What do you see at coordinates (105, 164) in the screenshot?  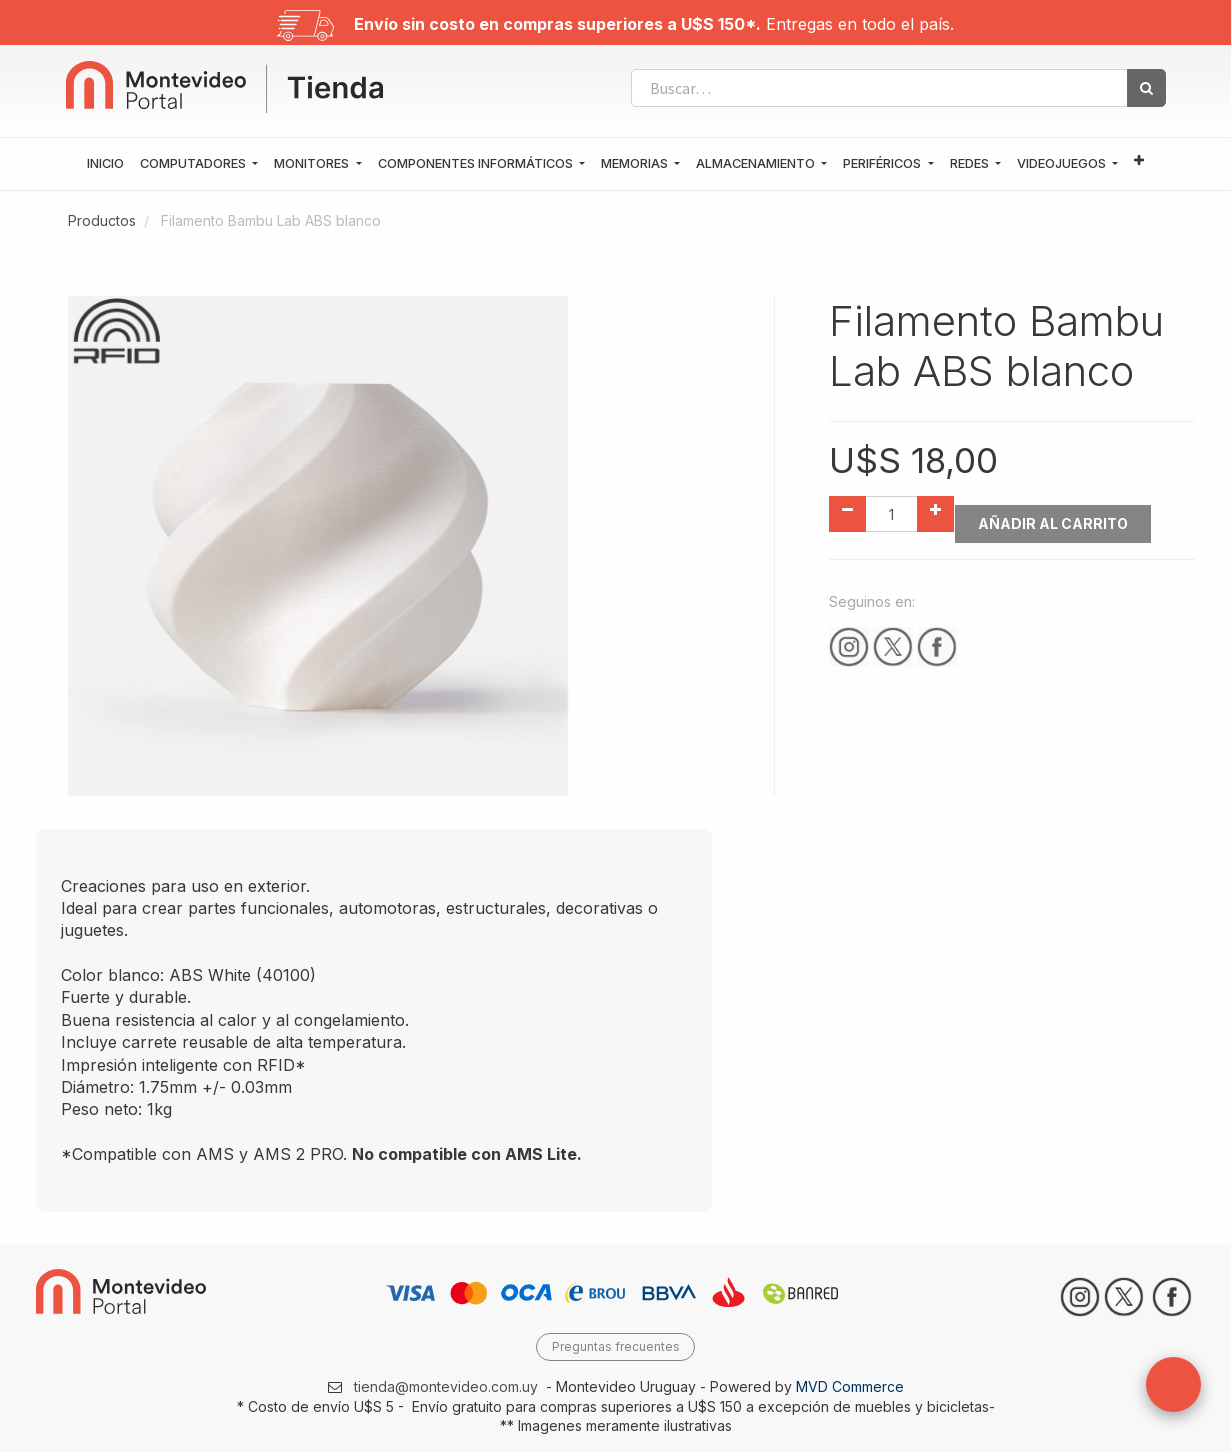 I see `[menuitem]` at bounding box center [105, 164].